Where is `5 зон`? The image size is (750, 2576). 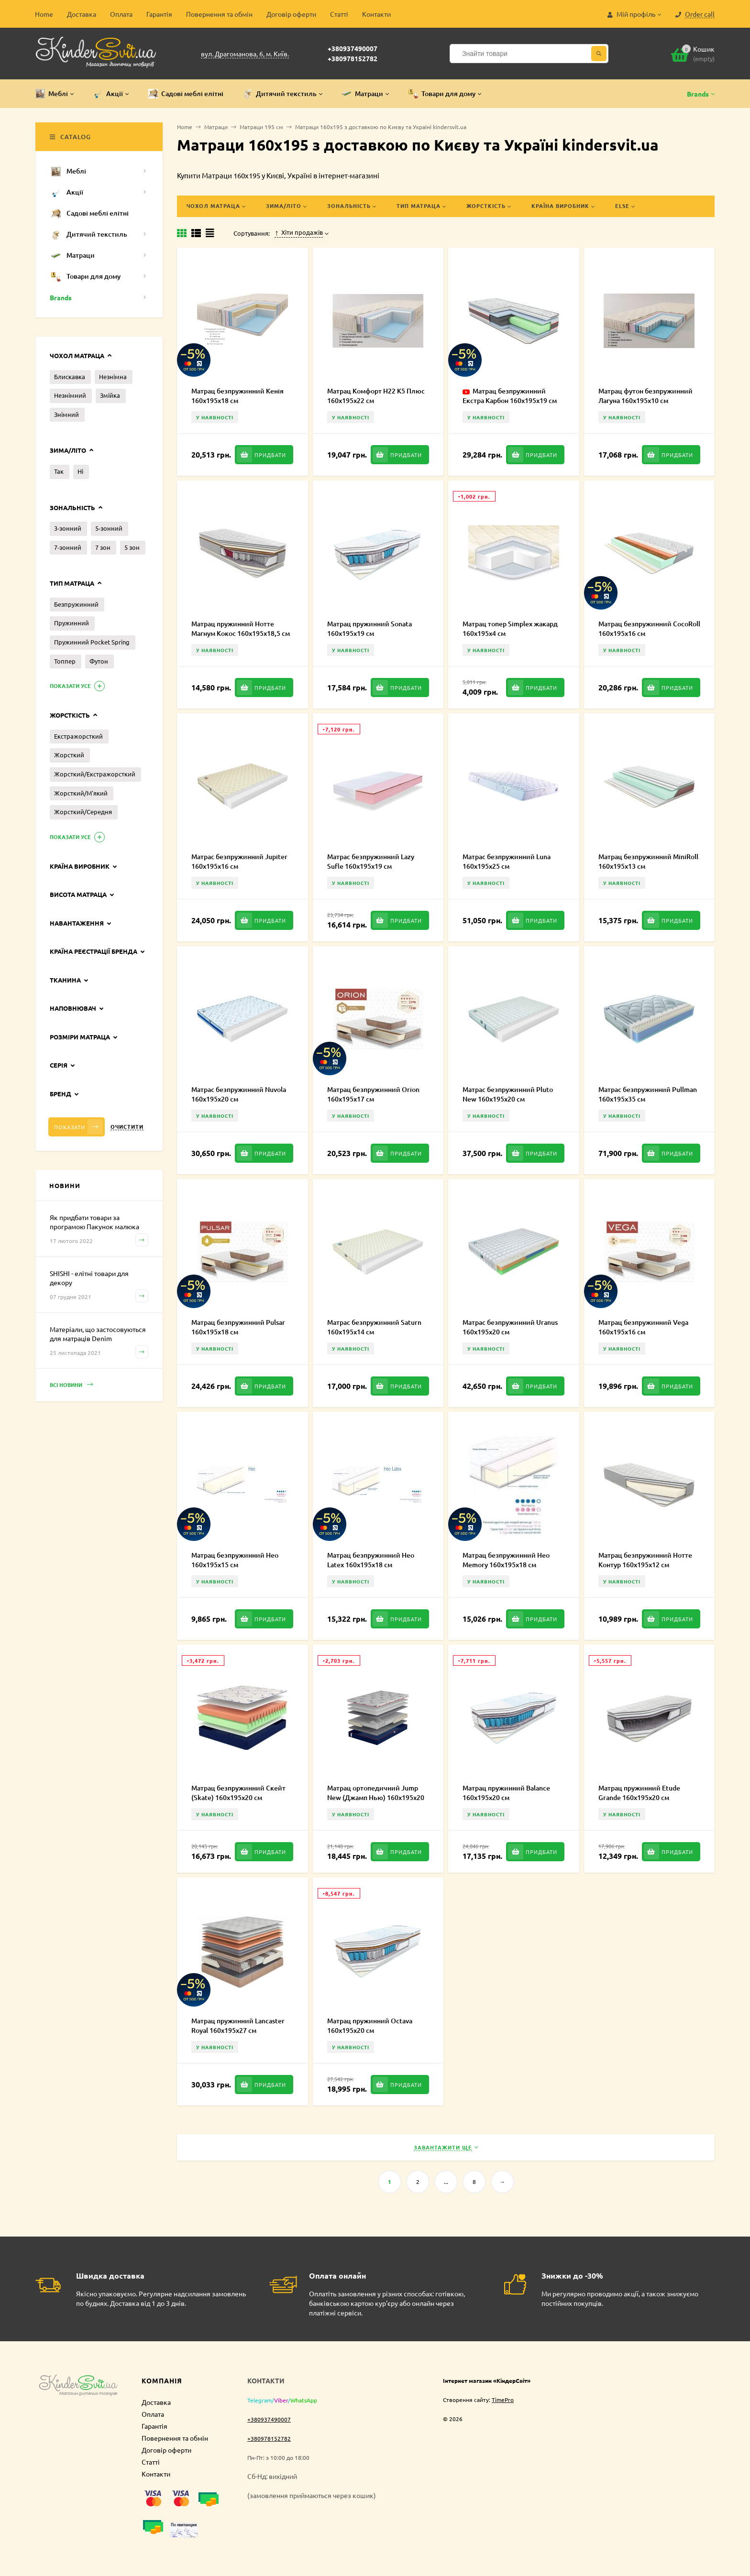
5 зон is located at coordinates (132, 547).